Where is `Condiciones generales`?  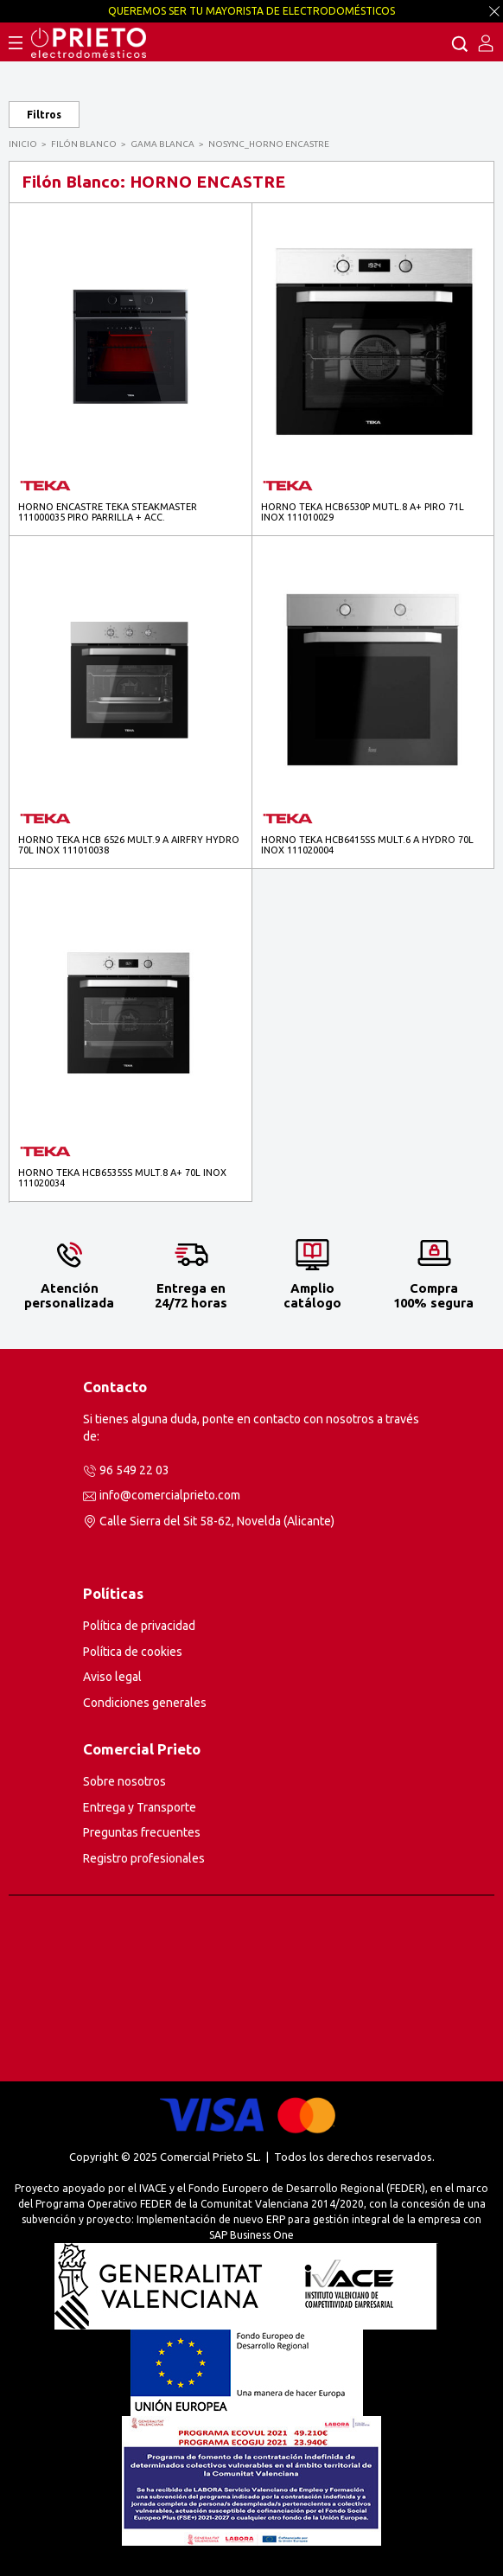 Condiciones generales is located at coordinates (145, 1703).